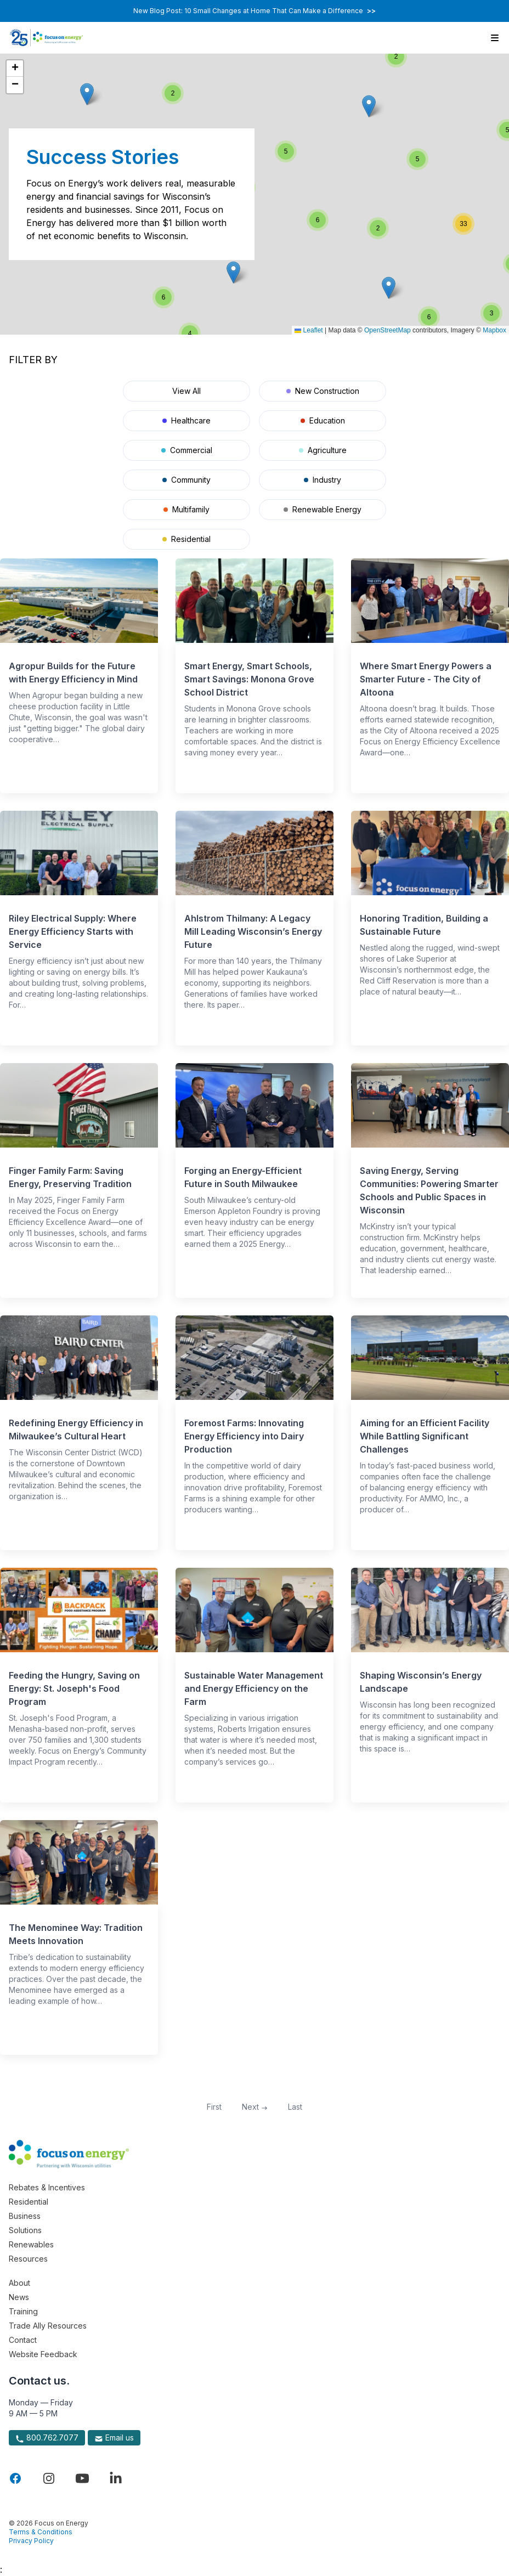 This screenshot has height=2576, width=509. Describe the element at coordinates (309, 330) in the screenshot. I see `Leaflet` at that location.